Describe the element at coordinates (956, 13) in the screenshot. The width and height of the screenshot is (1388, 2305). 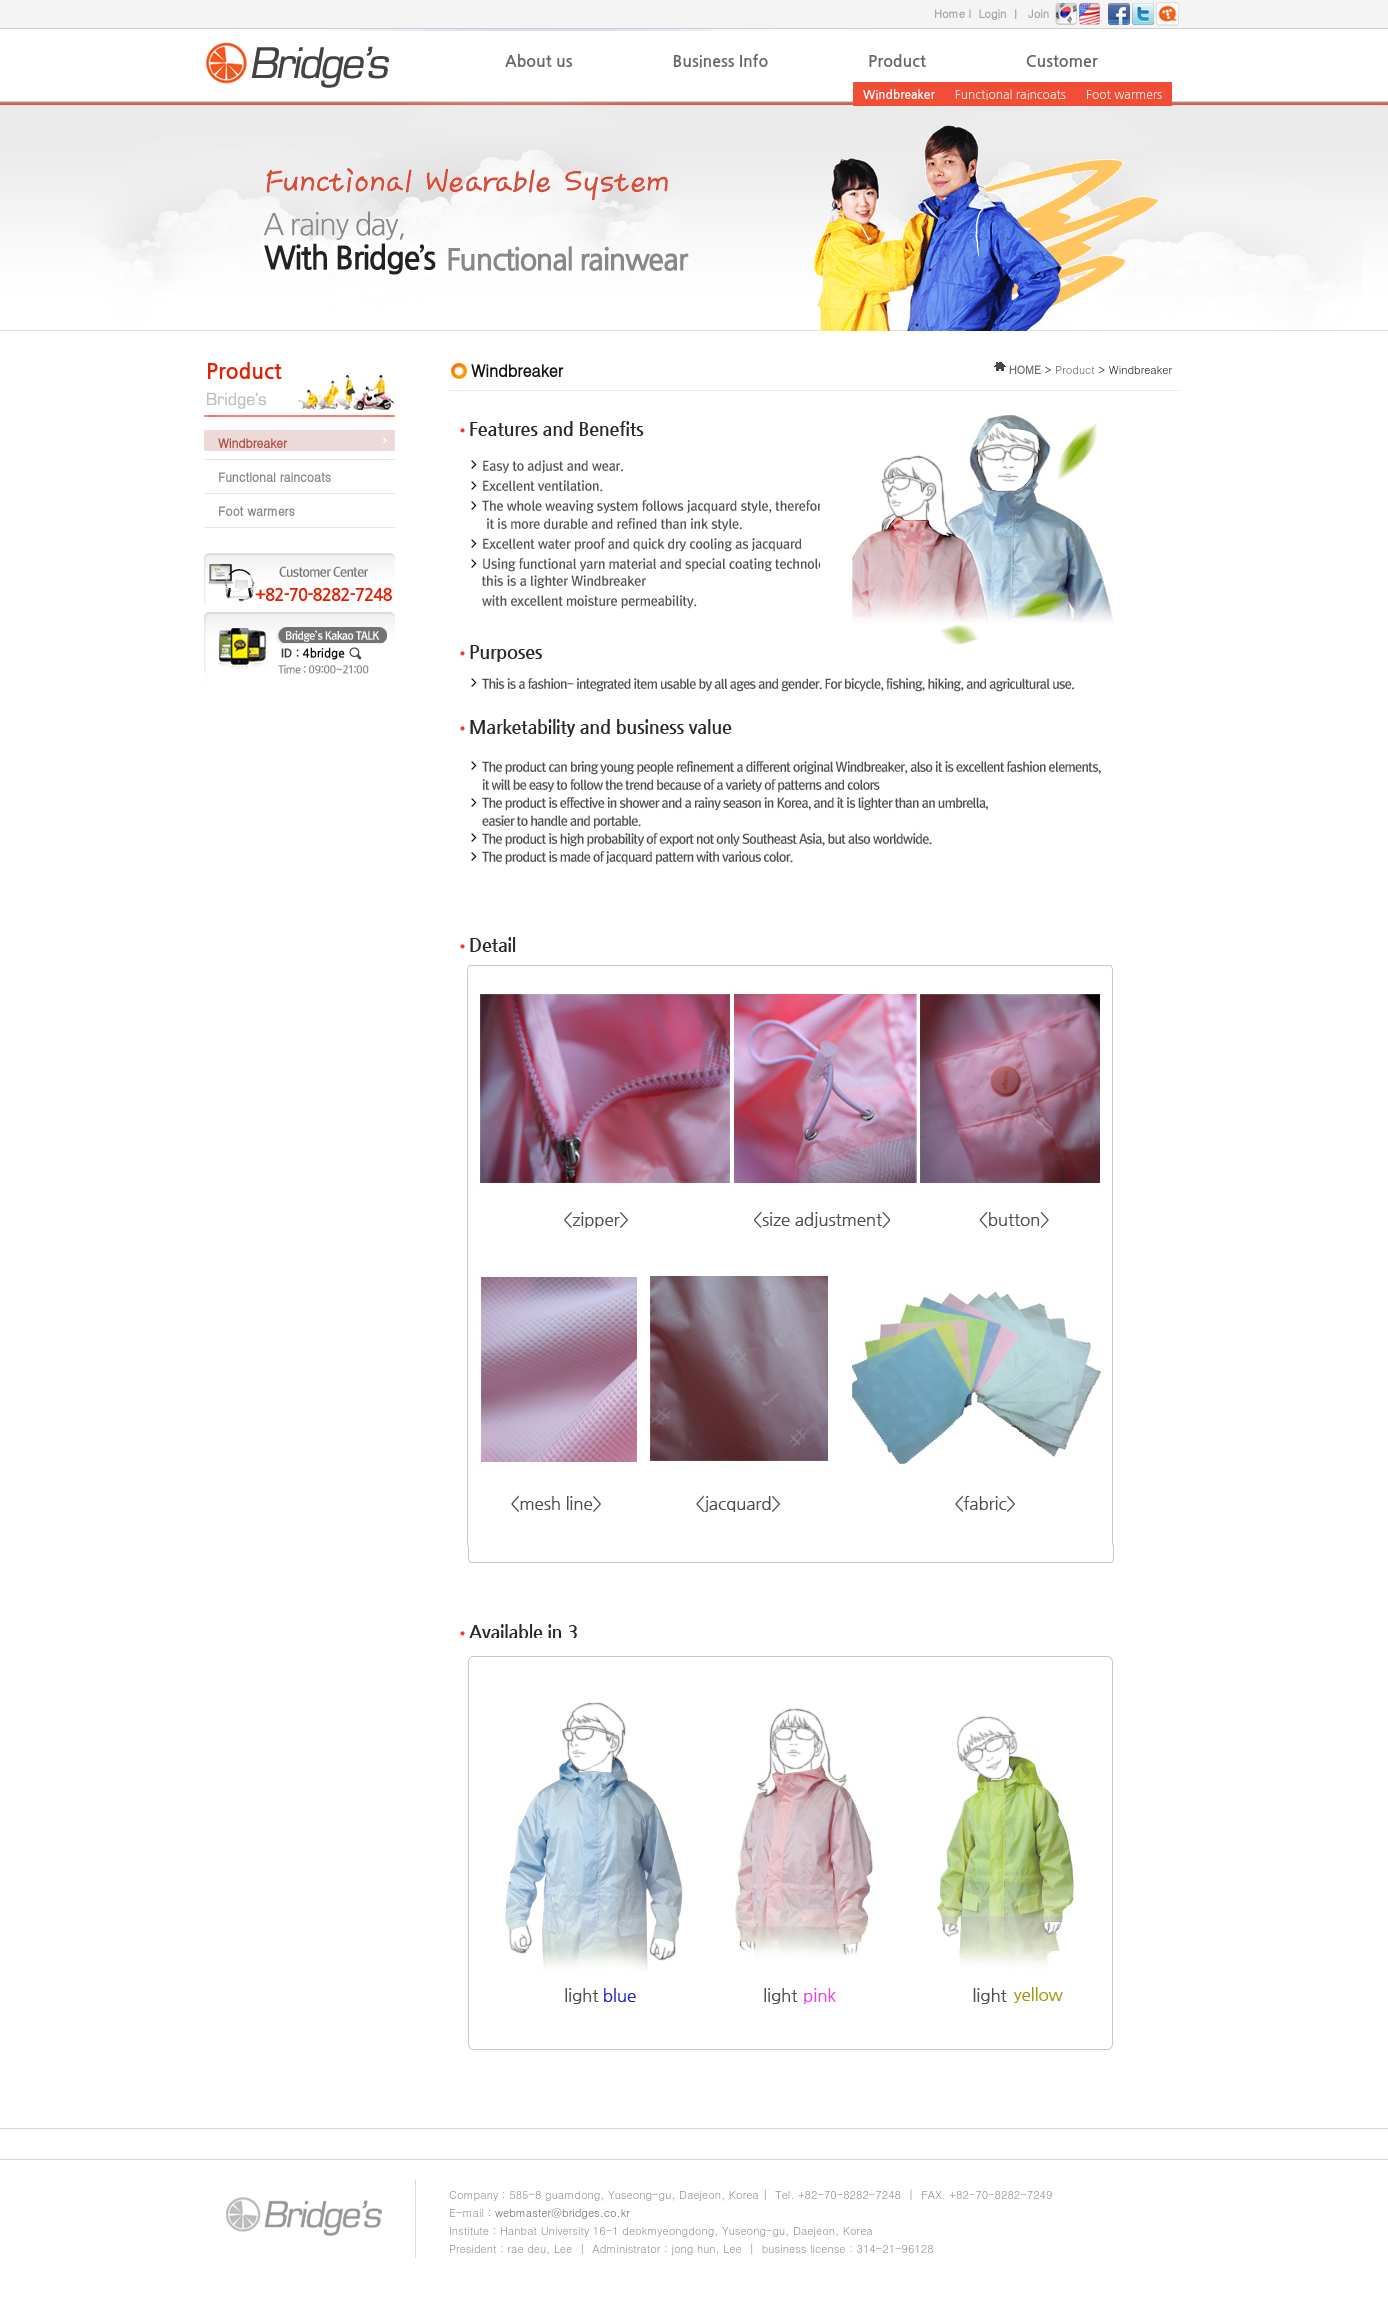
I see `Home l` at that location.